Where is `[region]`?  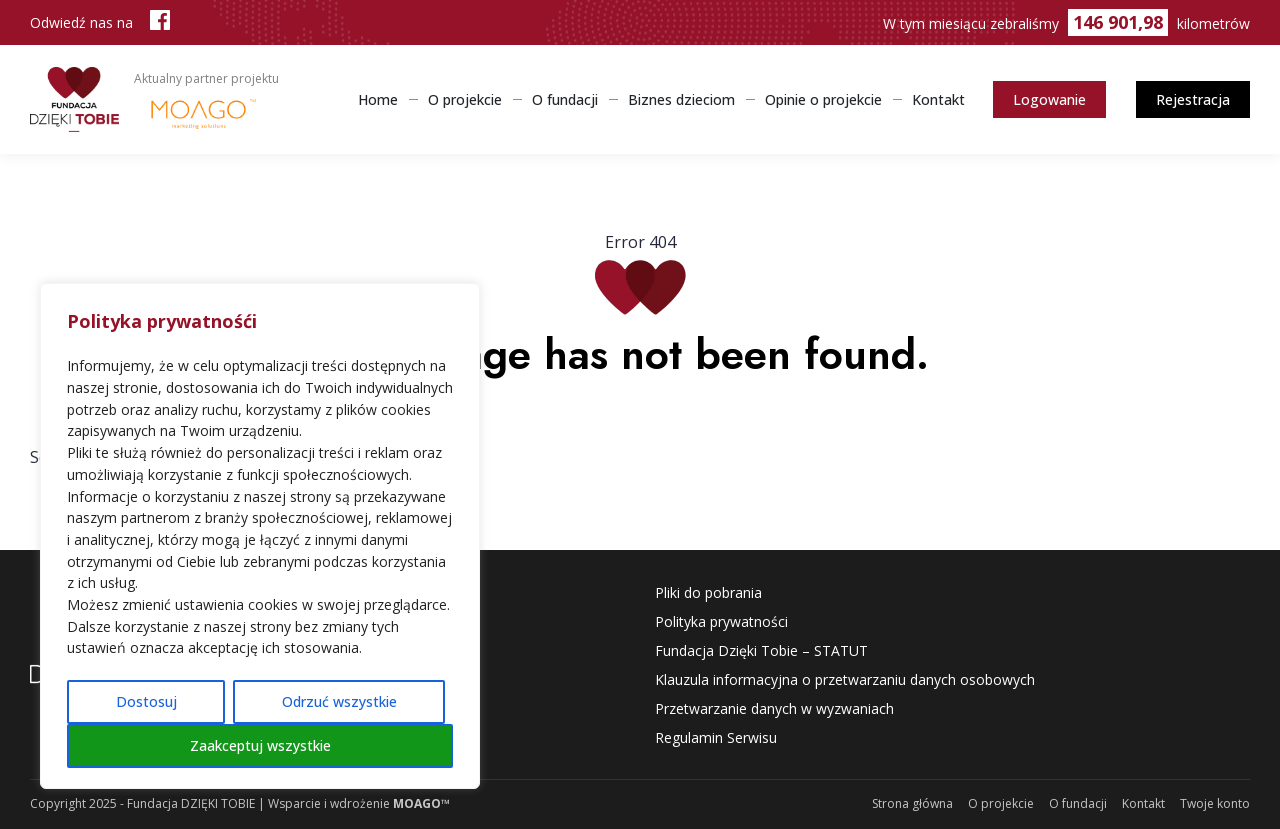 [region] is located at coordinates (260, 536).